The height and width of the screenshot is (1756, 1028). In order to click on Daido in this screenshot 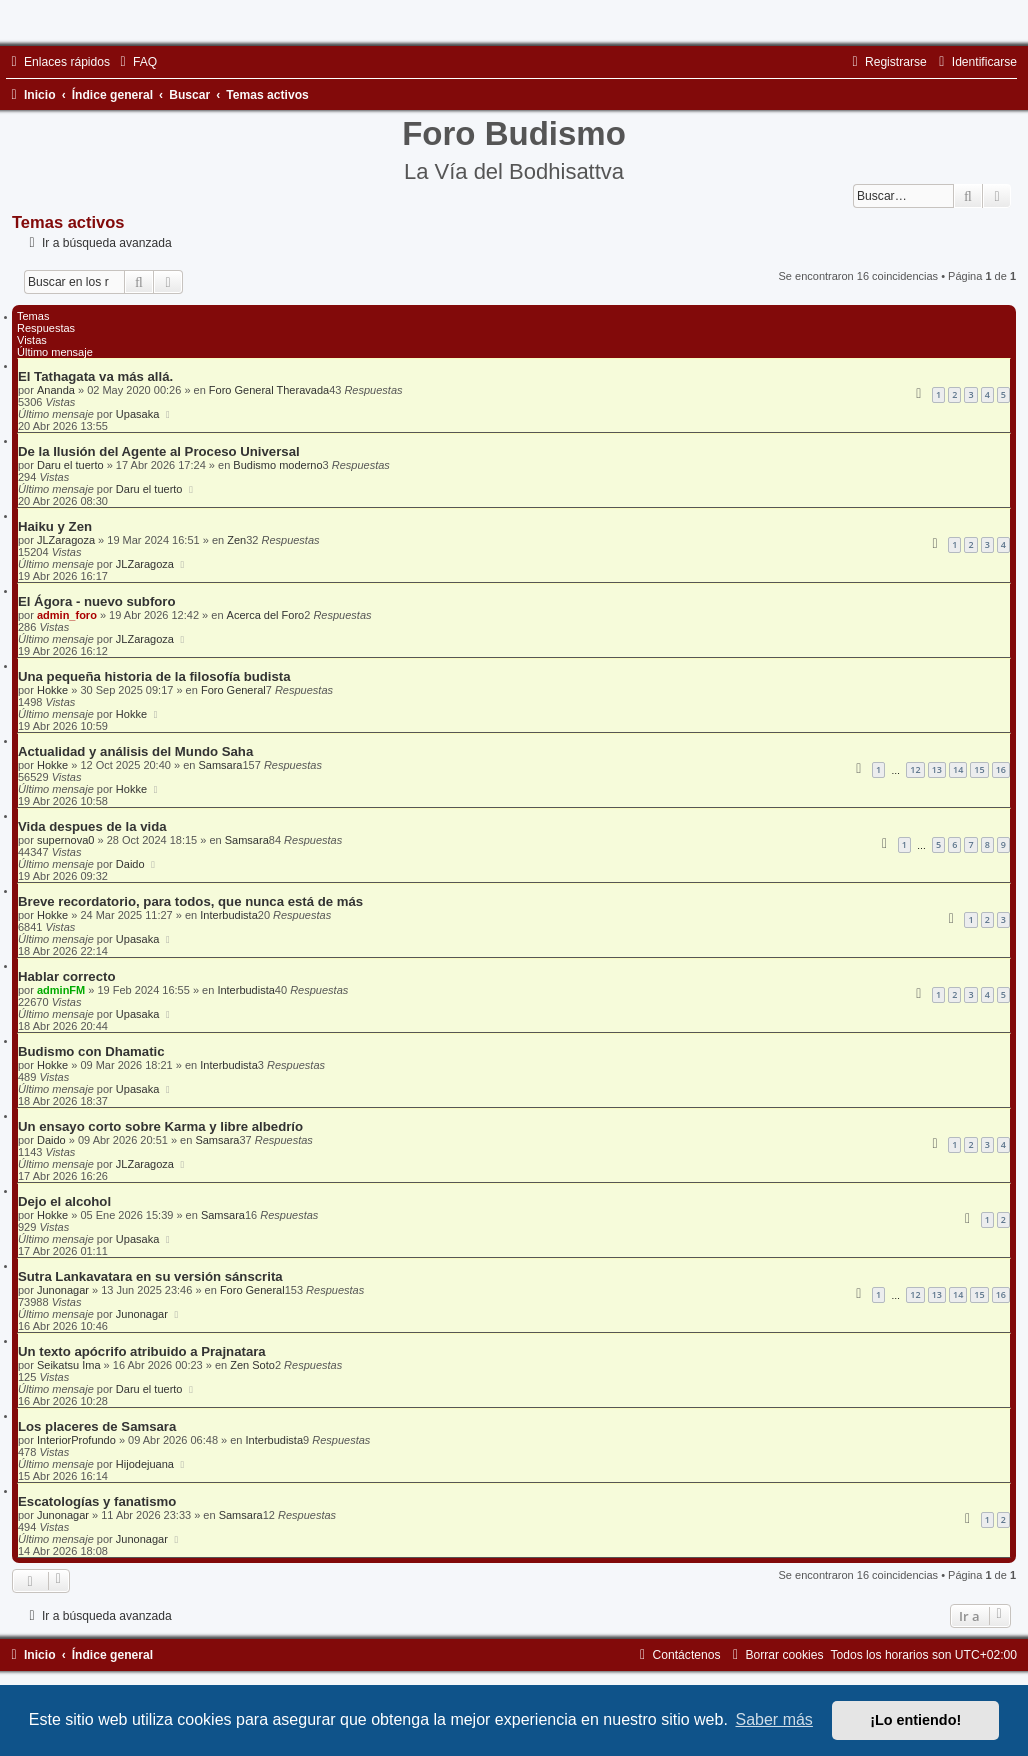, I will do `click(130, 864)`.